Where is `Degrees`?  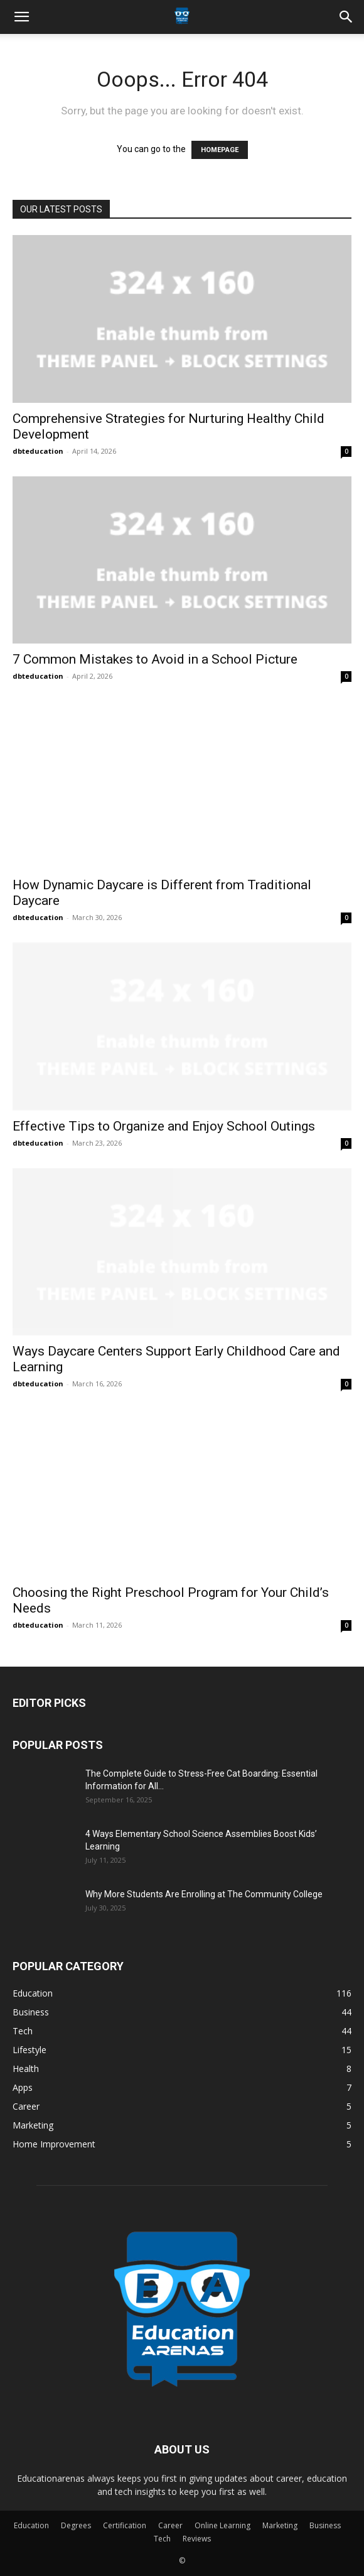 Degrees is located at coordinates (76, 2525).